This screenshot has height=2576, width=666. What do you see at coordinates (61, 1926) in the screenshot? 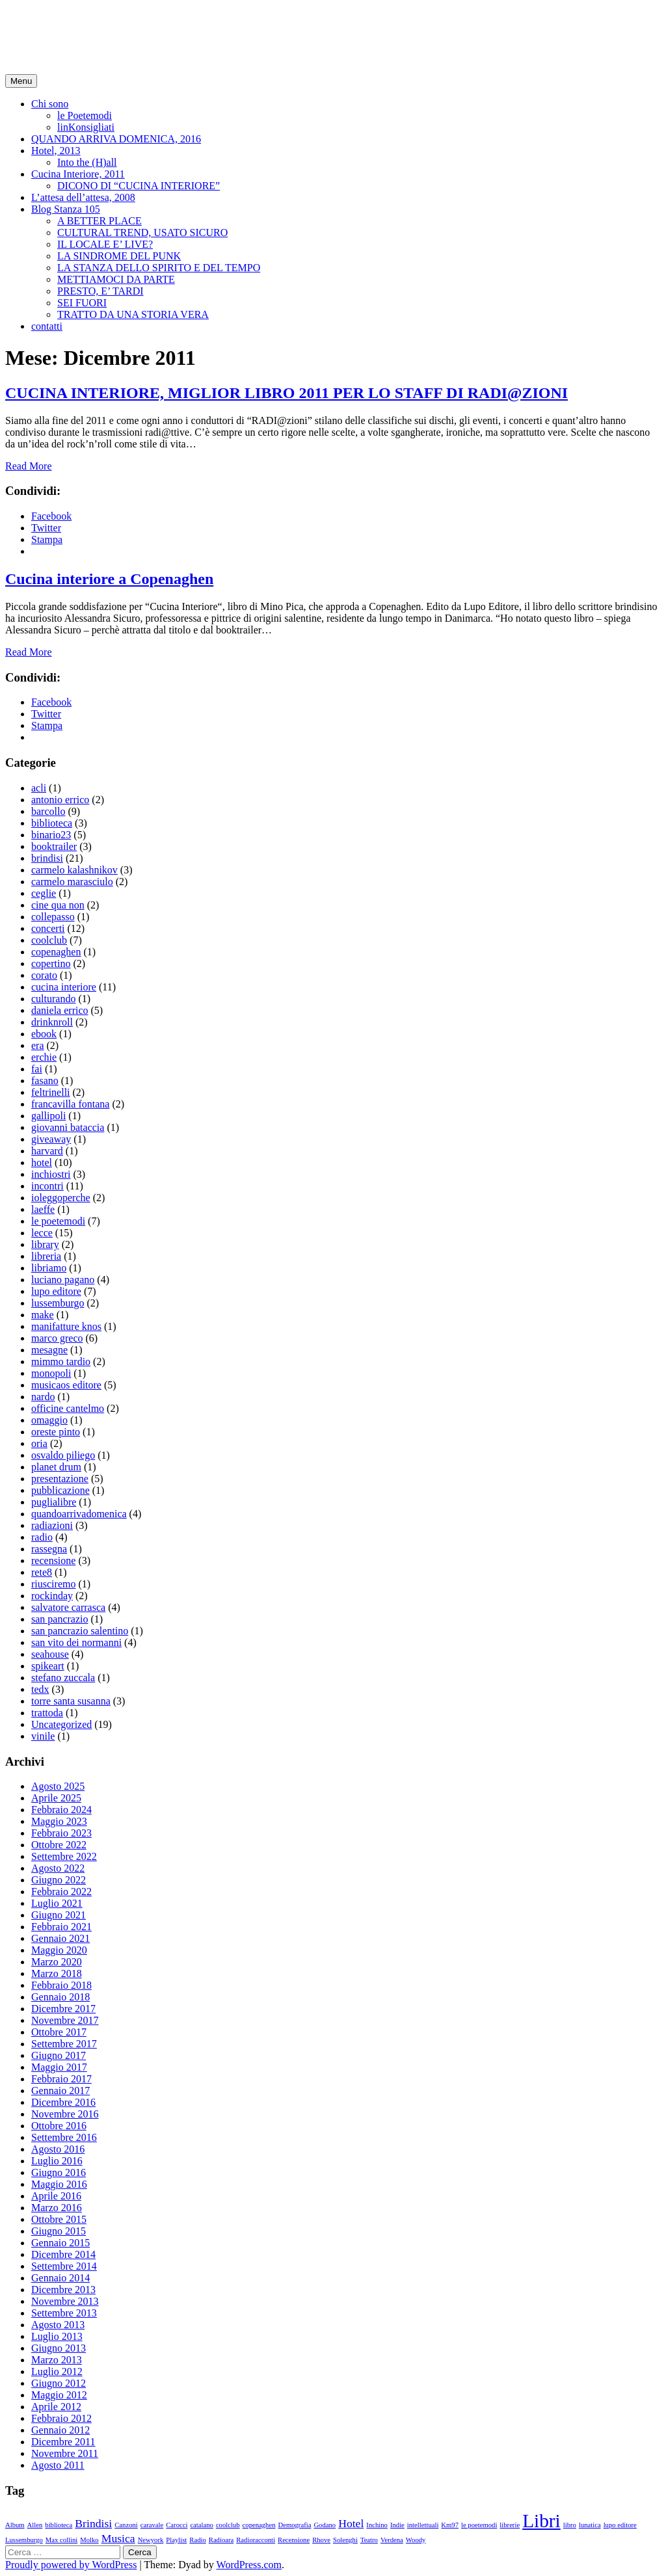
I see `Febbraio 2021` at bounding box center [61, 1926].